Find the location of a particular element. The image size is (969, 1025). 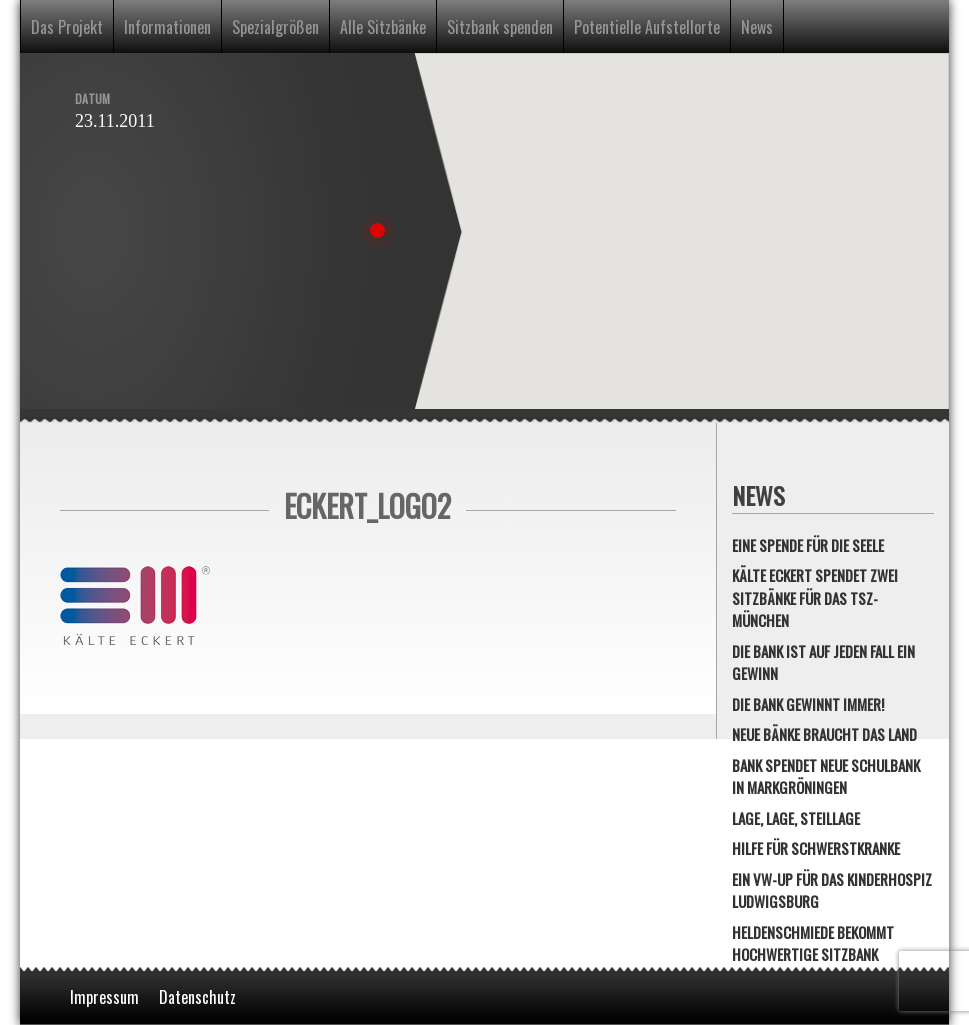

Das Projekt is located at coordinates (67, 27).